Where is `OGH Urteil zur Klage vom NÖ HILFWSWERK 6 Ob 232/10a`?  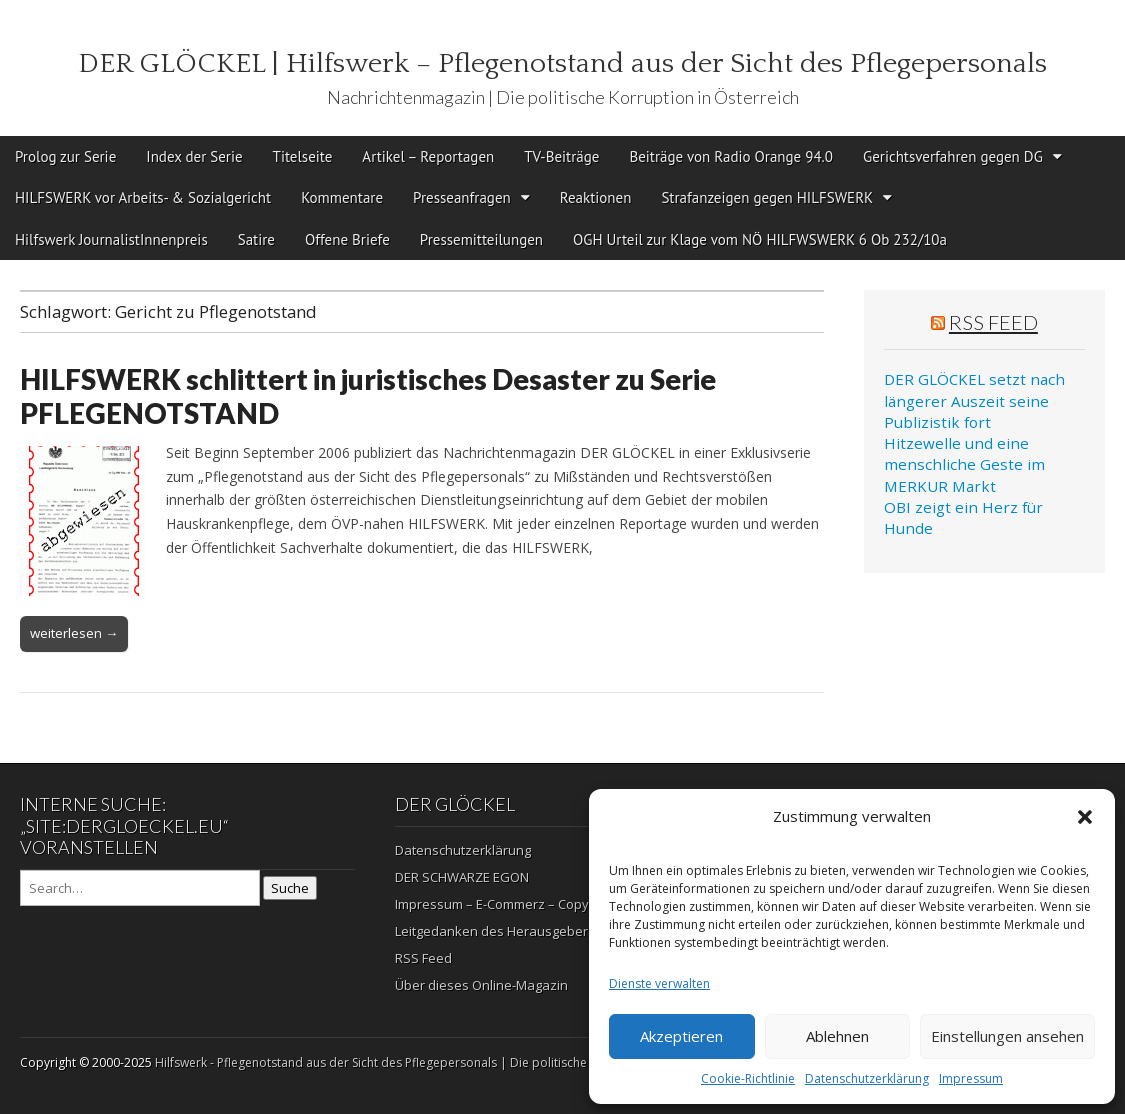 OGH Urteil zur Klage vom NÖ HILFWSWERK 6 Ob 232/10a is located at coordinates (760, 239).